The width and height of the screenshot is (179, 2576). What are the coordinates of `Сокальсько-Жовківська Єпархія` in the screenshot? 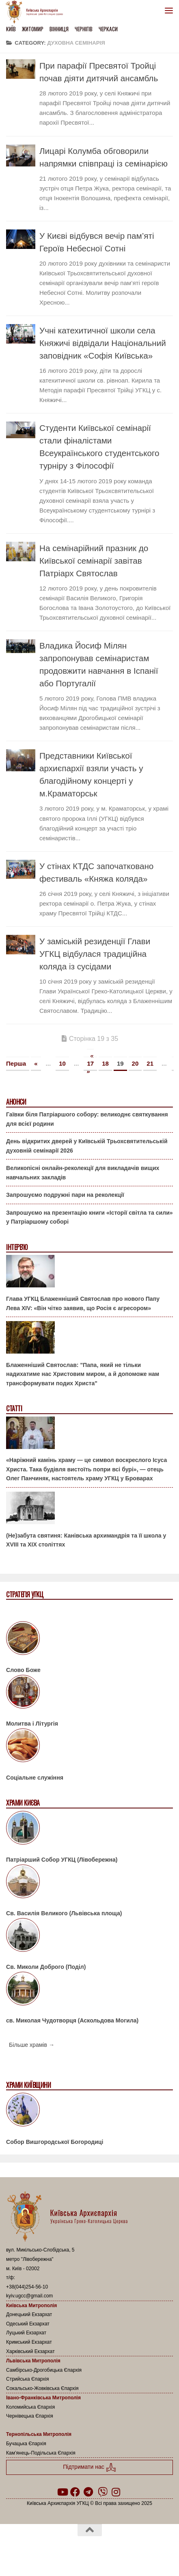 It's located at (42, 2388).